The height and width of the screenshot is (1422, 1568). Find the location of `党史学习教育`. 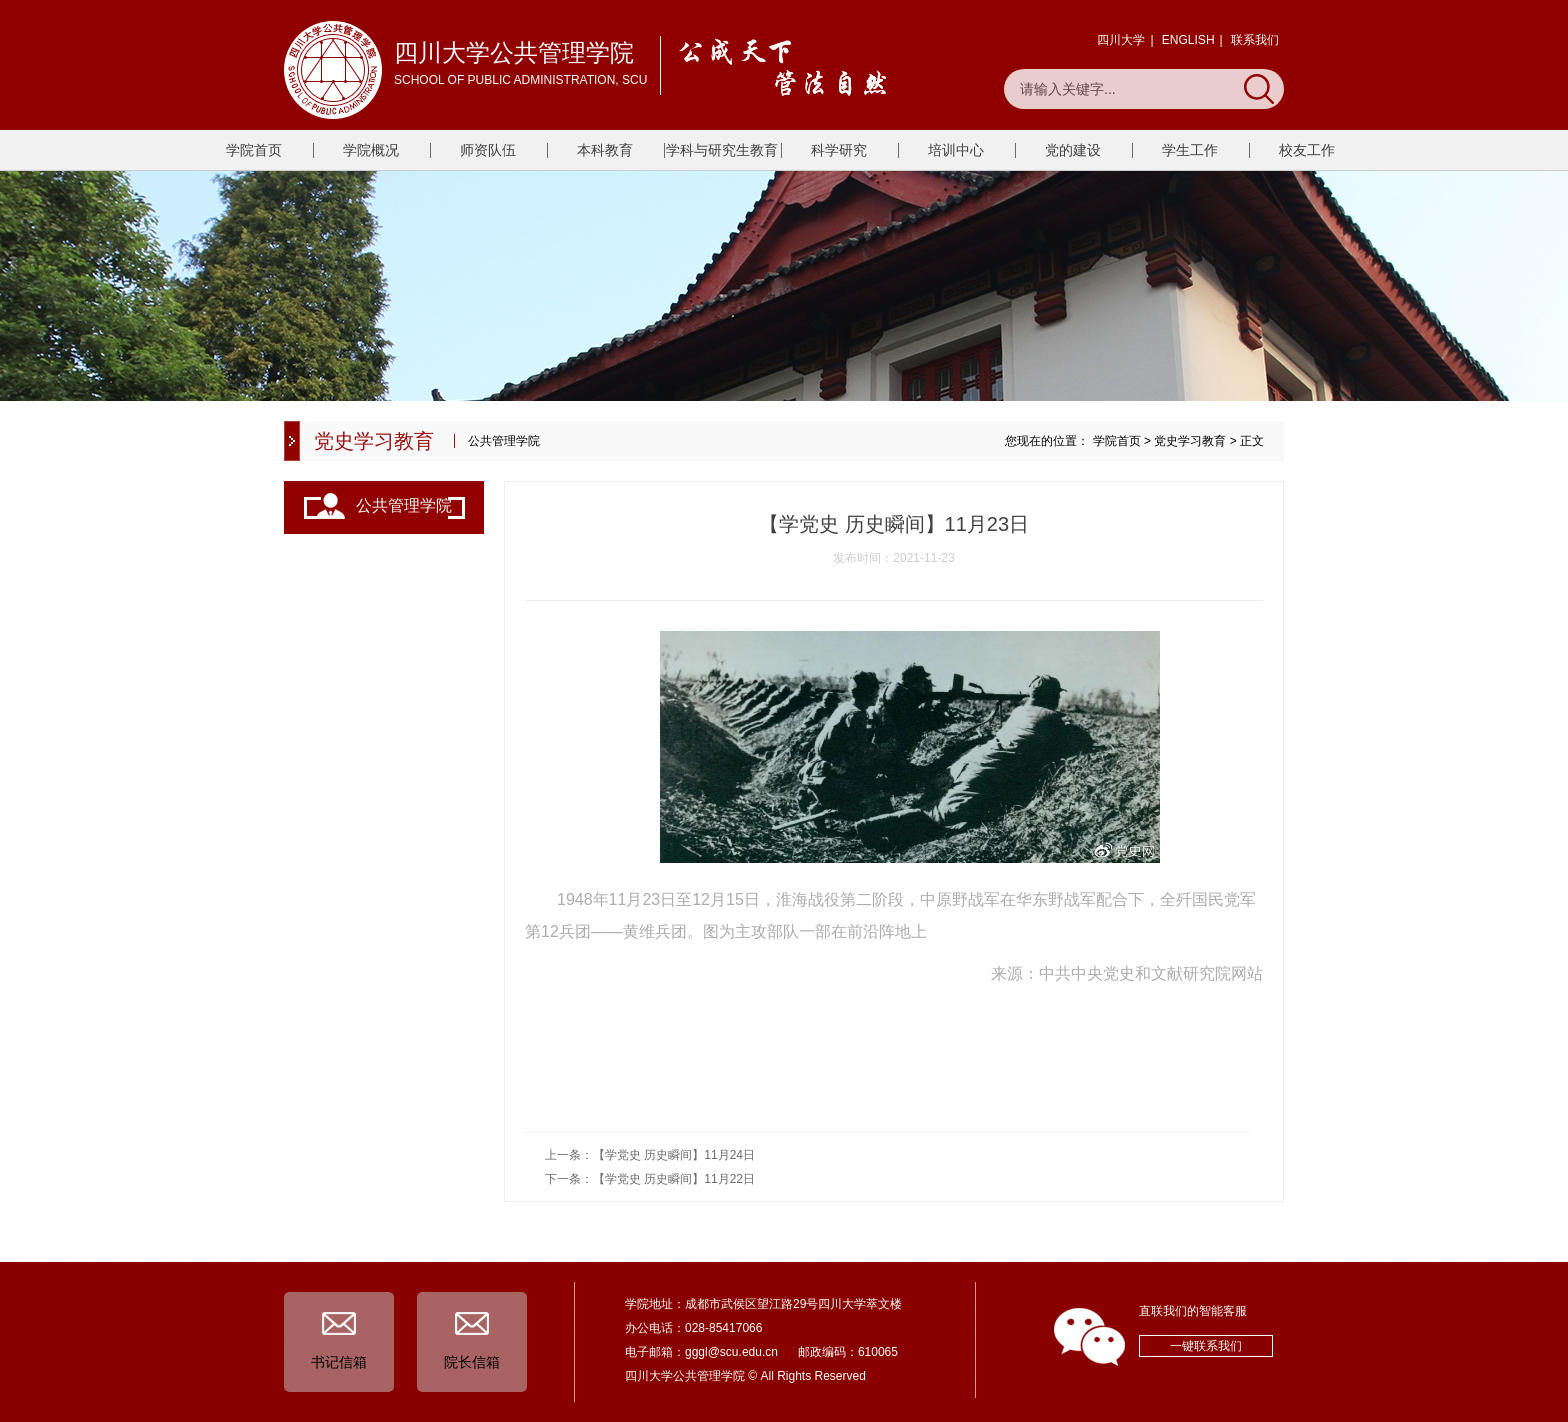

党史学习教育 is located at coordinates (1190, 441).